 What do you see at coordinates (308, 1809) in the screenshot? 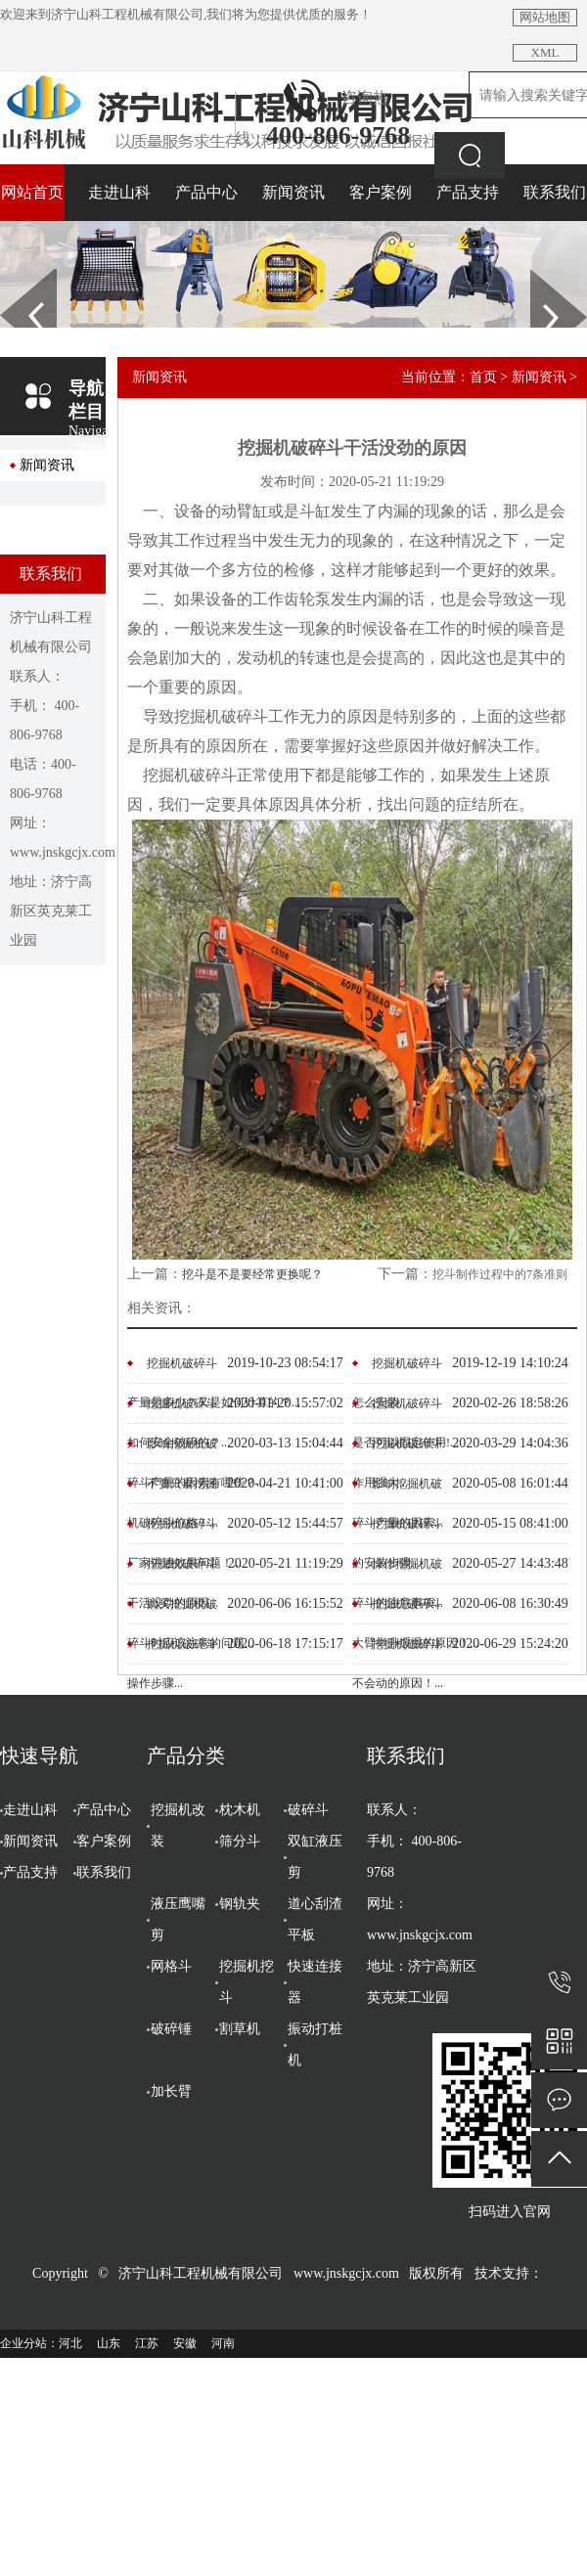
I see `破碎斗` at bounding box center [308, 1809].